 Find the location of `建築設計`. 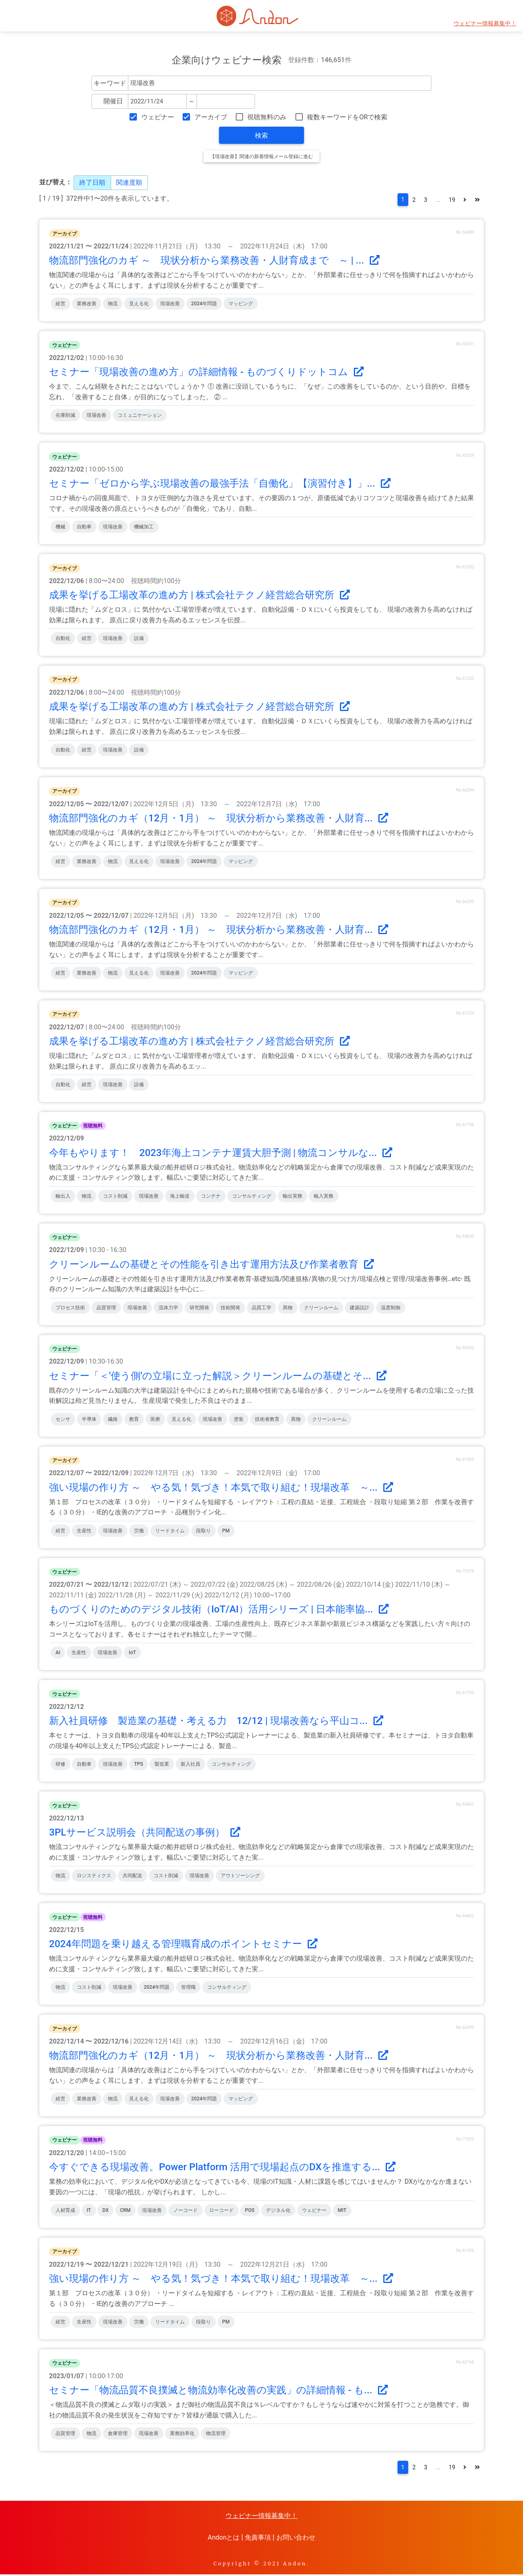

建築設計 is located at coordinates (359, 1308).